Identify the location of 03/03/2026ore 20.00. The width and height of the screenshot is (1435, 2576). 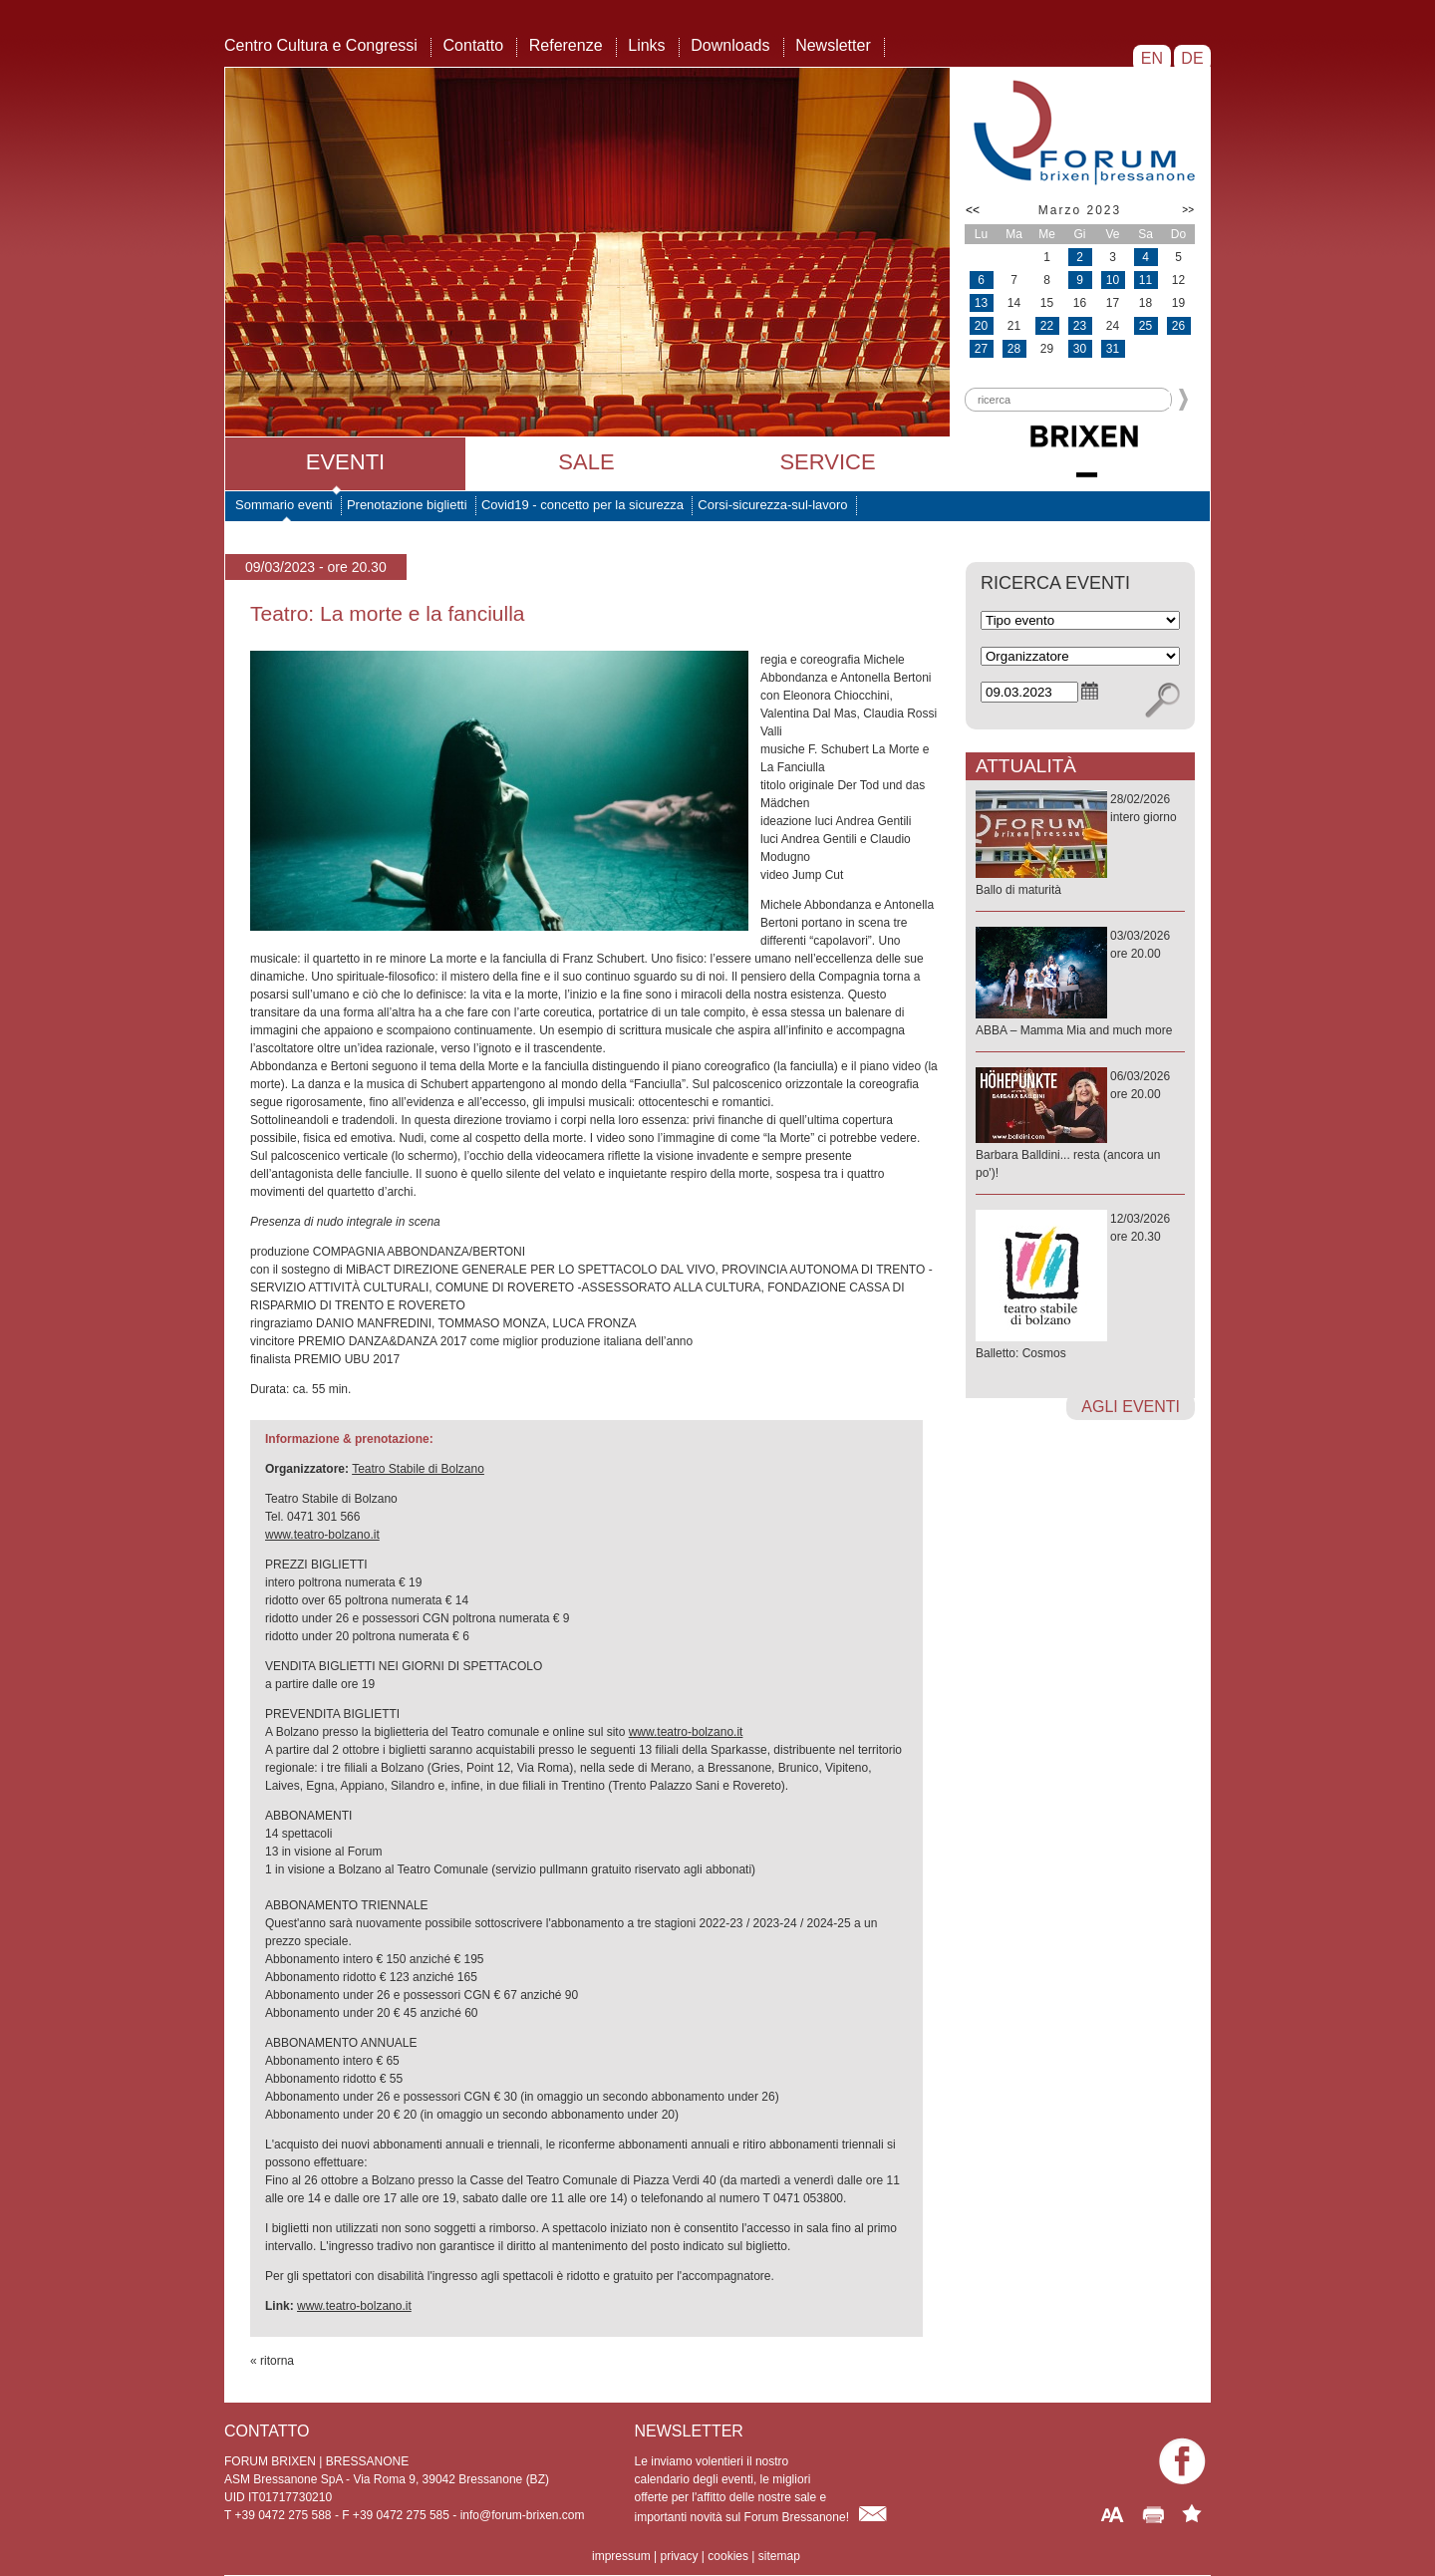
(1080, 984).